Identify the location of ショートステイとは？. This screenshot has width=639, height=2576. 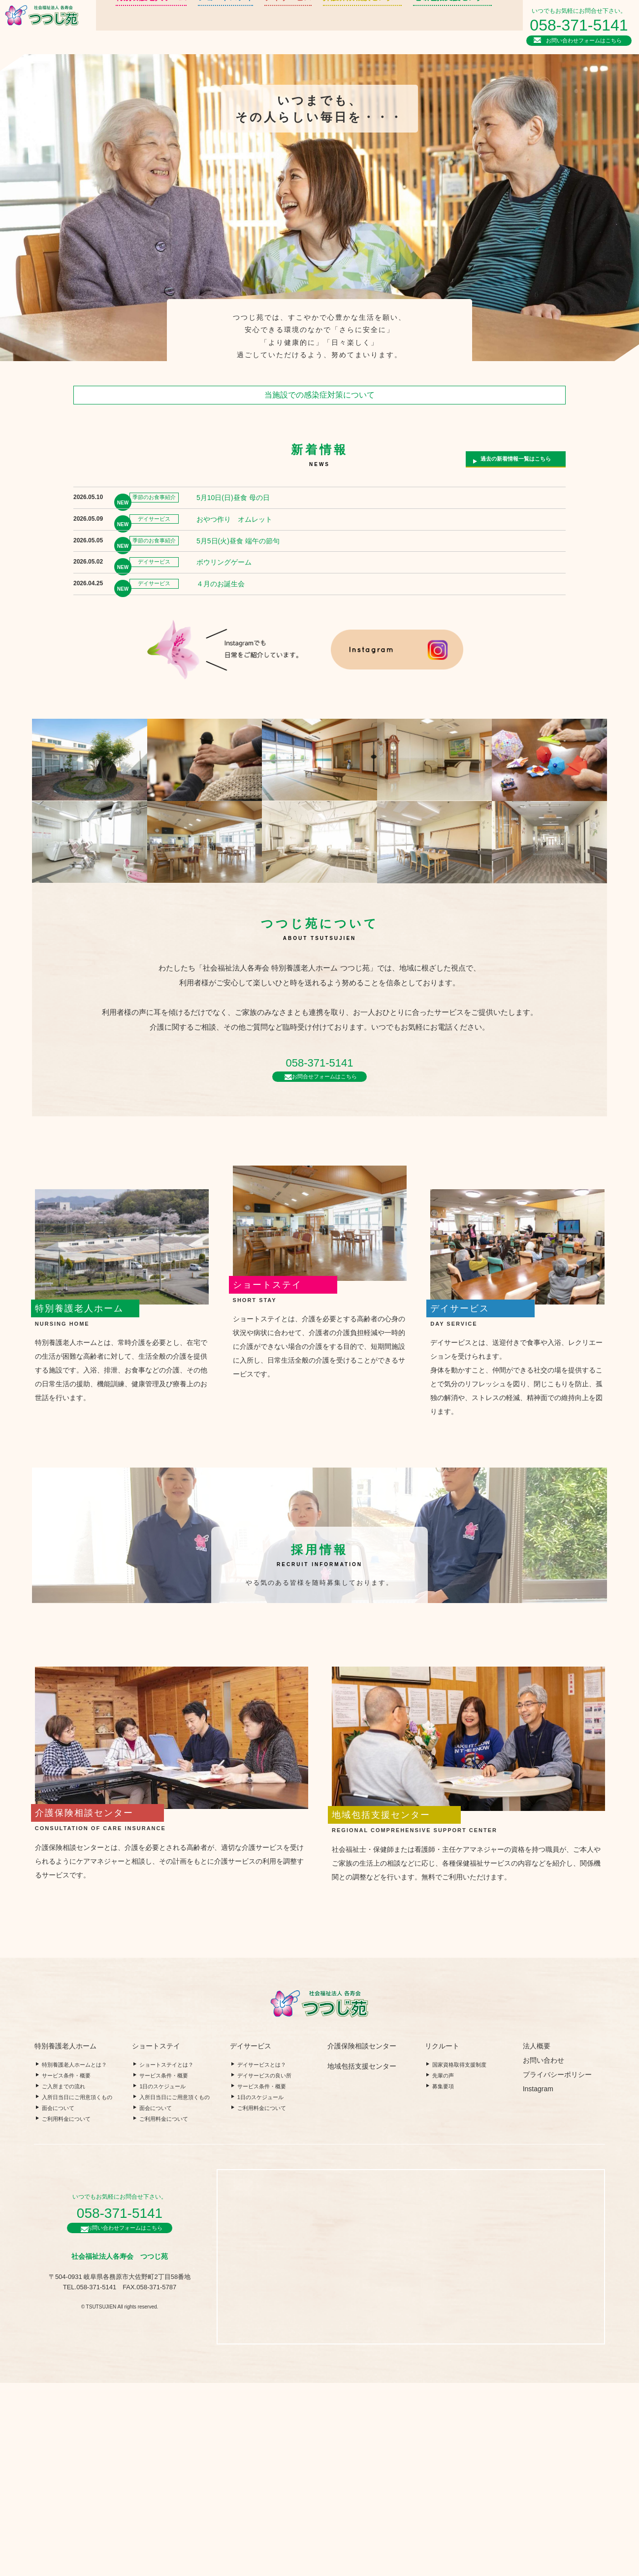
(166, 2258).